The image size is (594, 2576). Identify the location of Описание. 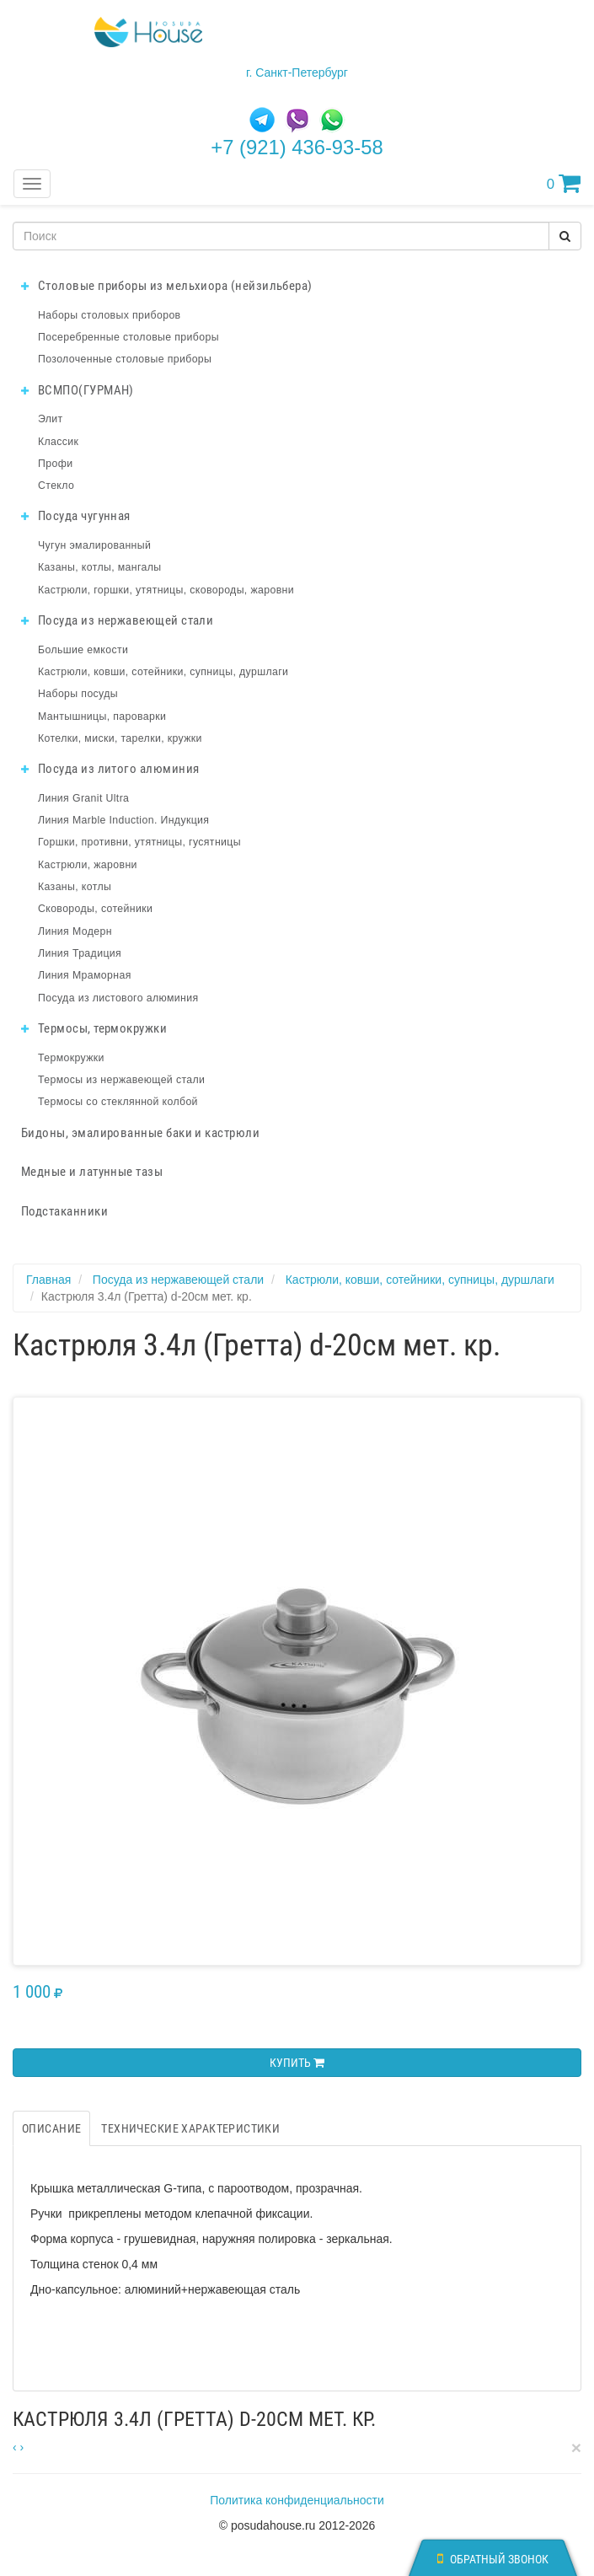
(51, 2128).